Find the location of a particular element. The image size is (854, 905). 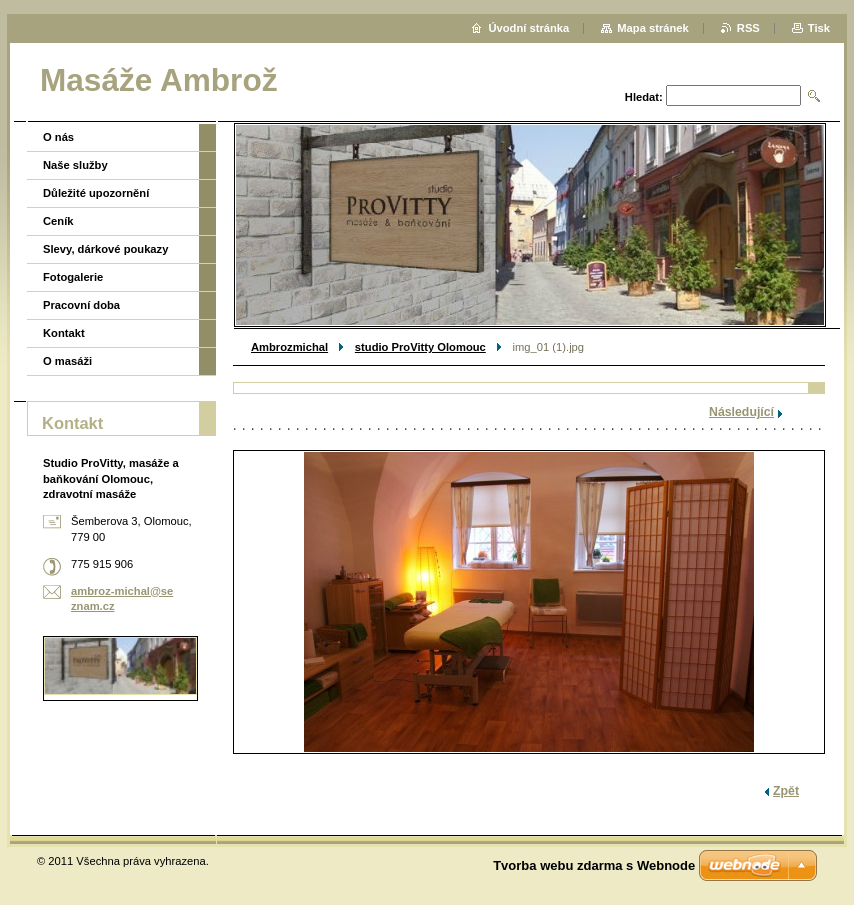

Ceník is located at coordinates (58, 221).